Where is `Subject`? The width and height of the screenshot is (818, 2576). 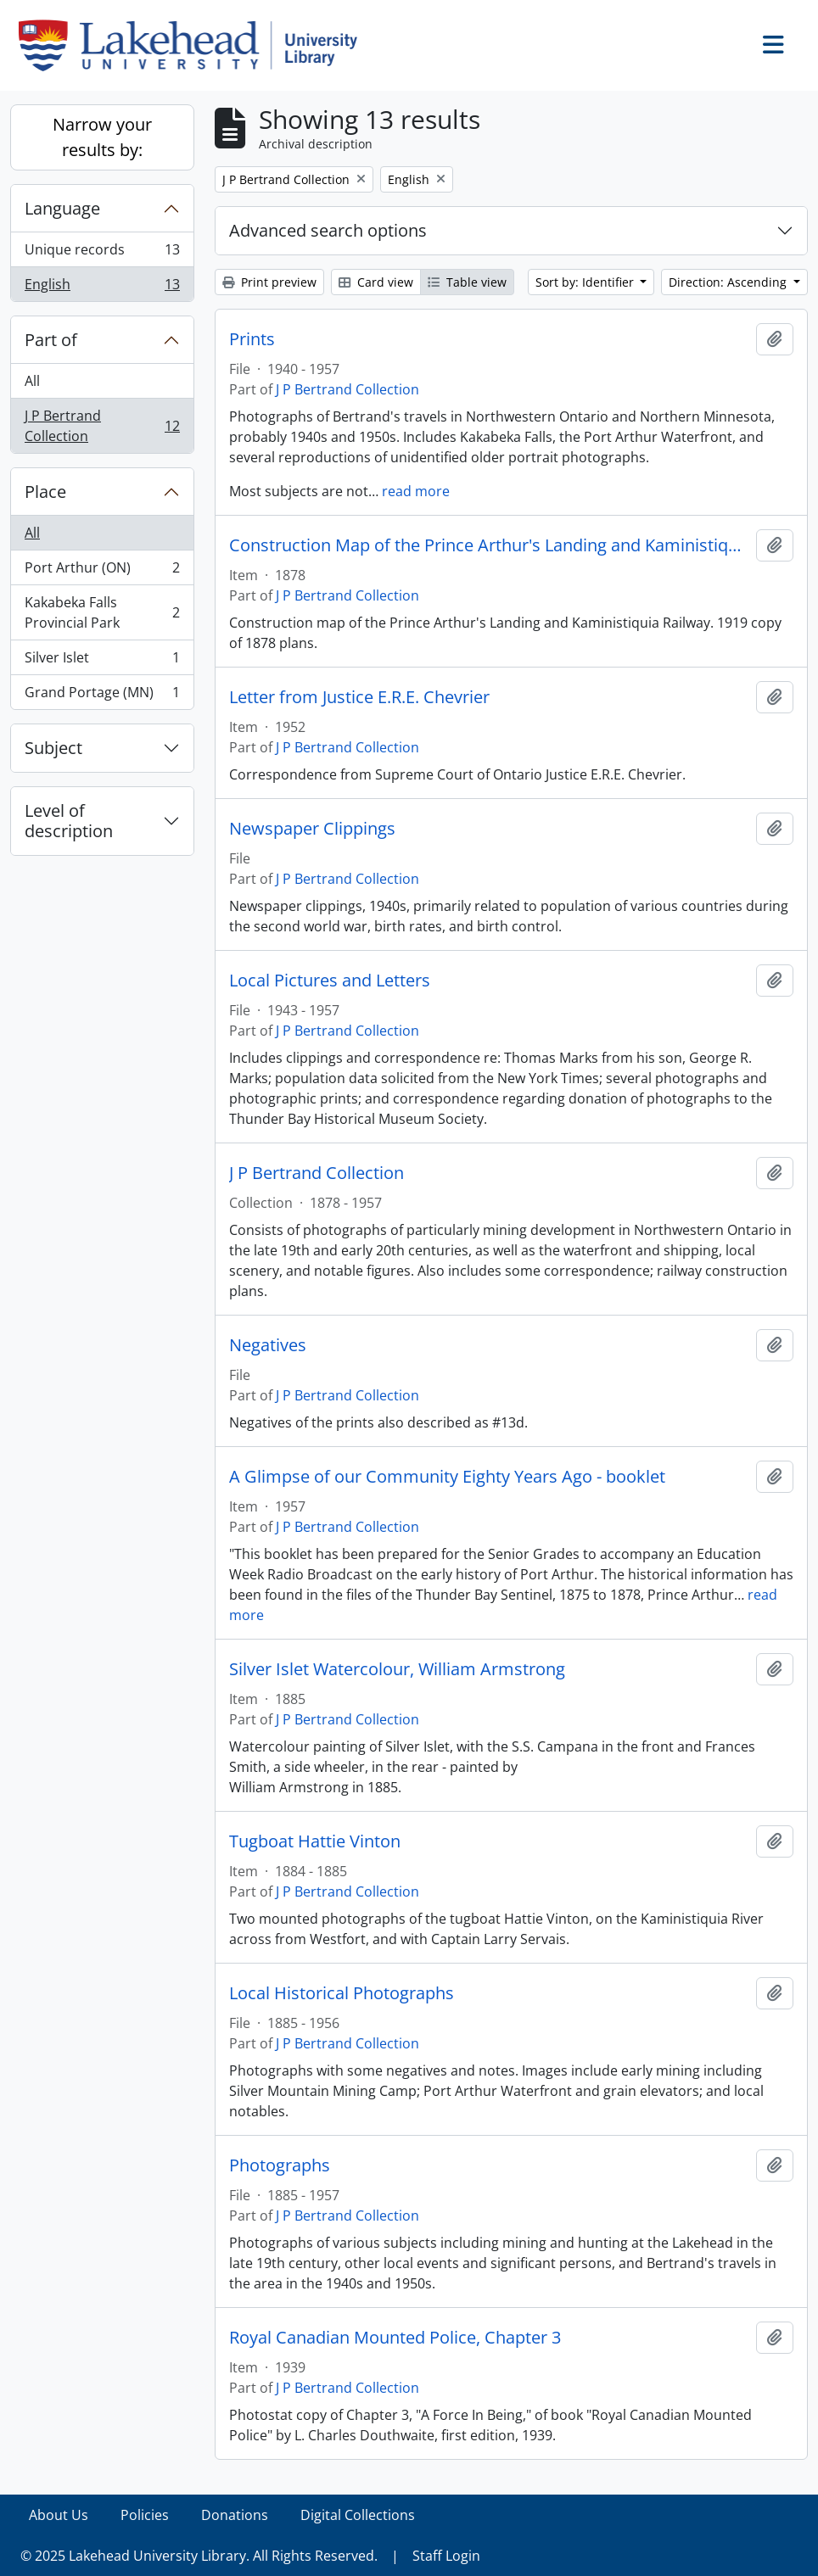
Subject is located at coordinates (53, 747).